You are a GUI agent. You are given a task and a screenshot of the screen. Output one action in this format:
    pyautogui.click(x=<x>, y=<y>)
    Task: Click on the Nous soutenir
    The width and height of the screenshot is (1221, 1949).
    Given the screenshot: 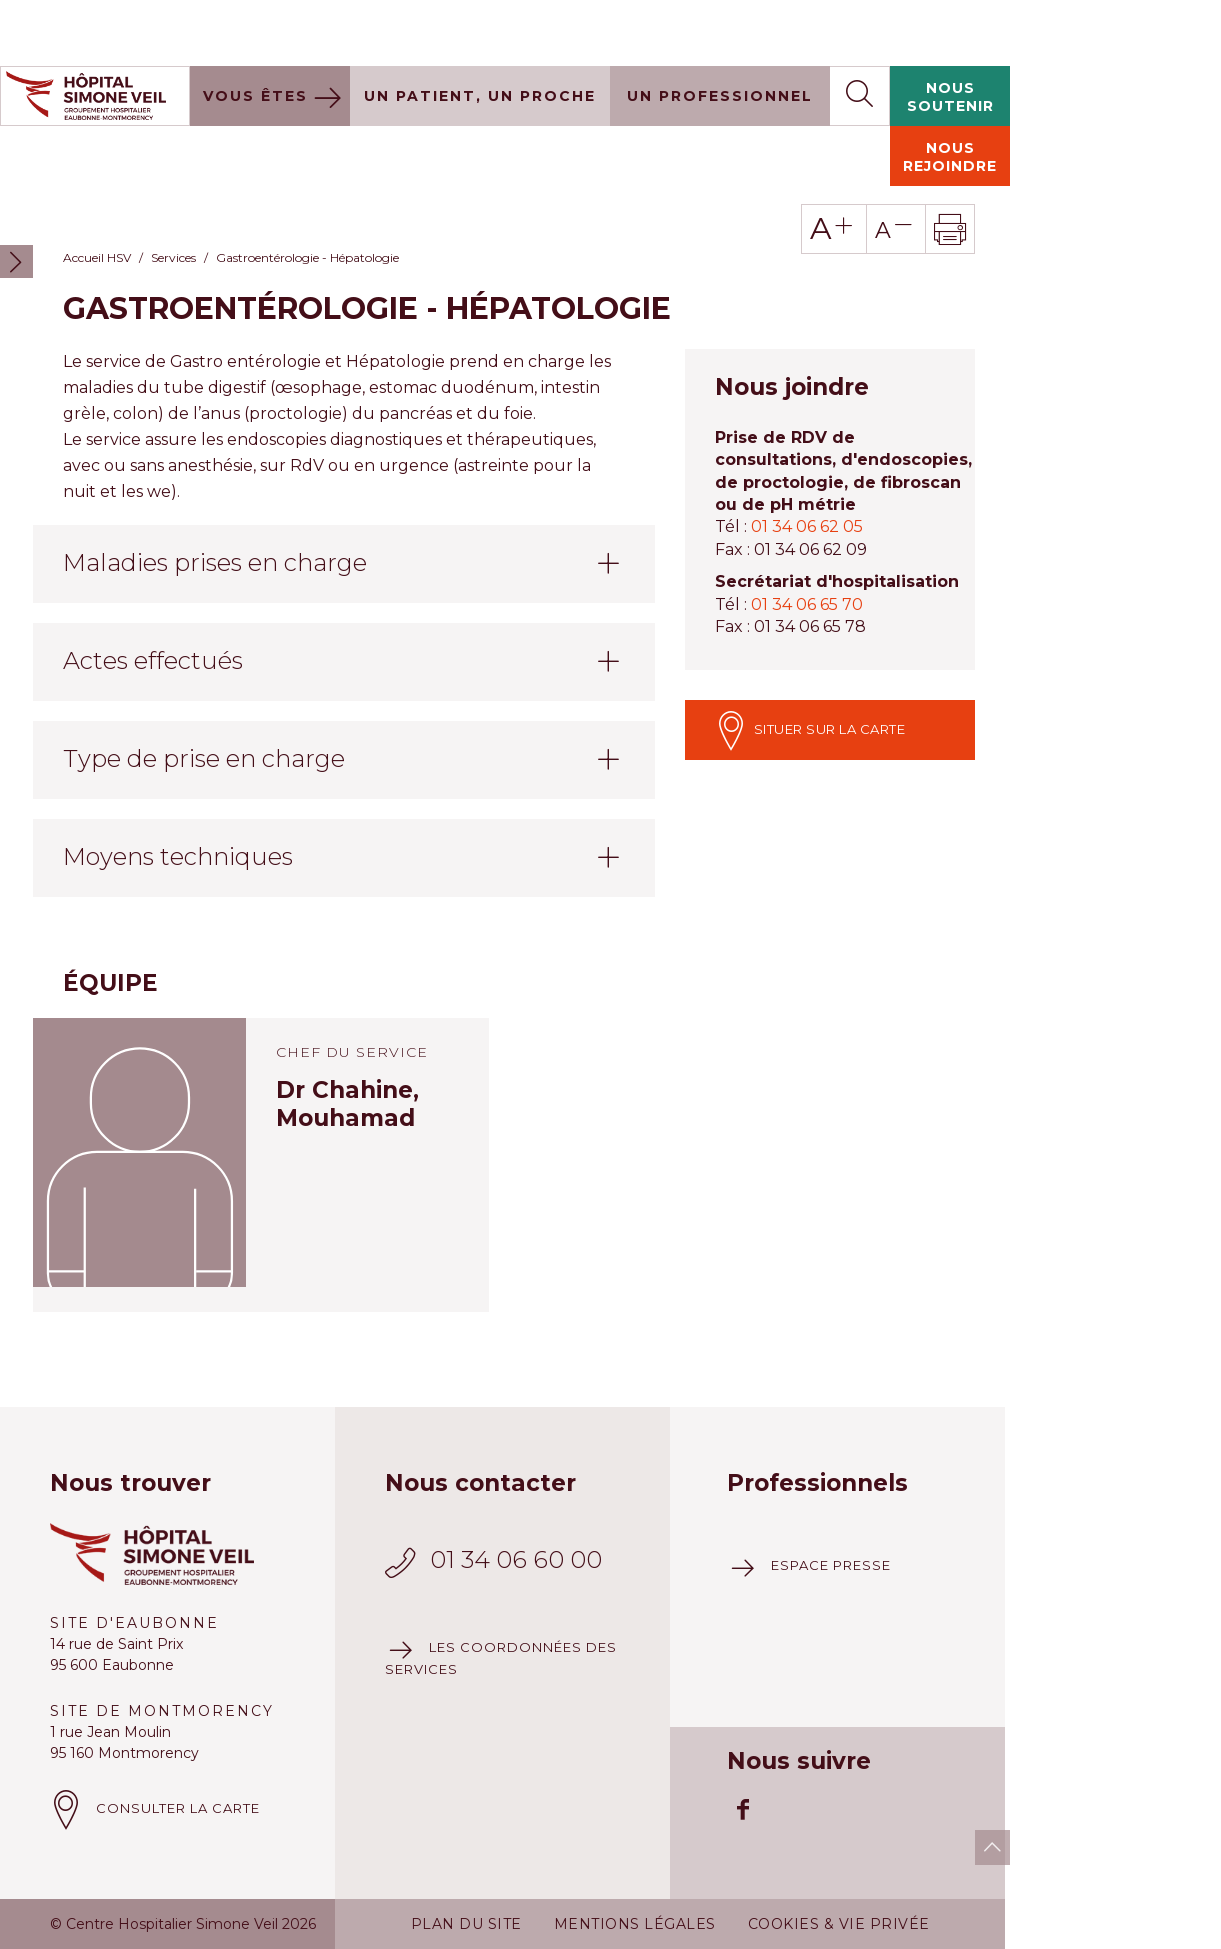 What is the action you would take?
    pyautogui.click(x=950, y=31)
    